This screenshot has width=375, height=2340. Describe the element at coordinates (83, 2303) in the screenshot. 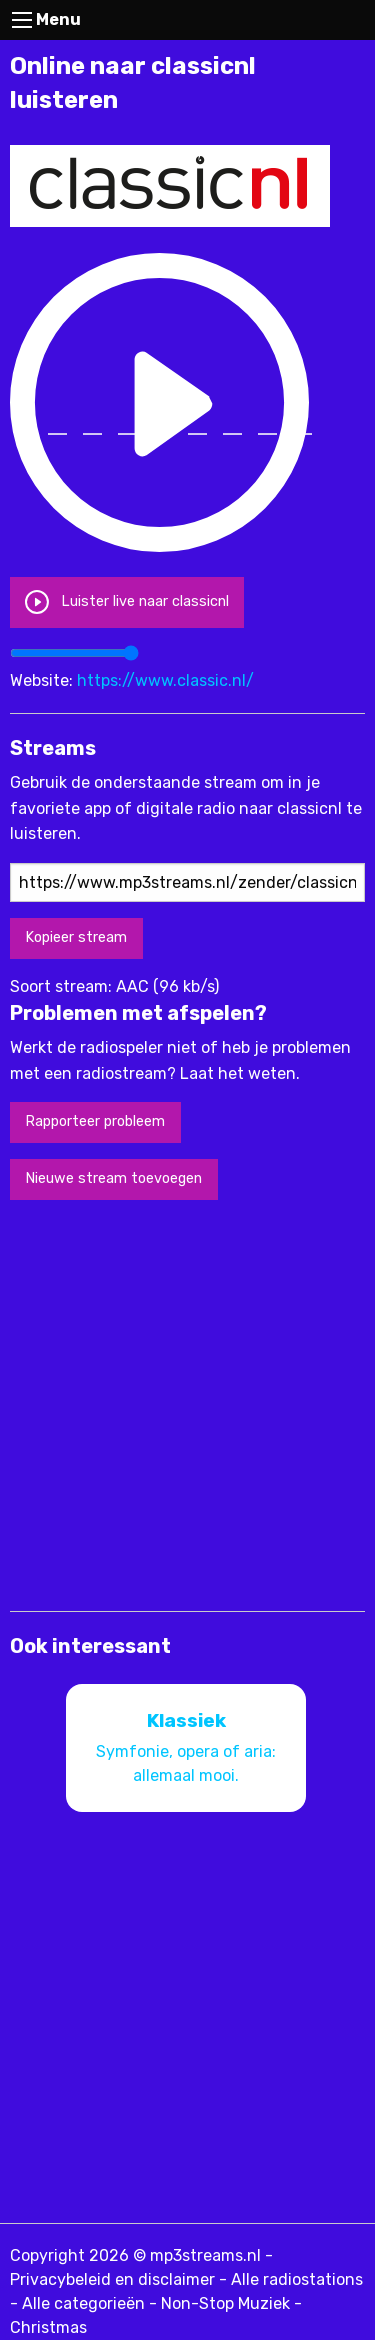

I see `Alle categorieën` at that location.